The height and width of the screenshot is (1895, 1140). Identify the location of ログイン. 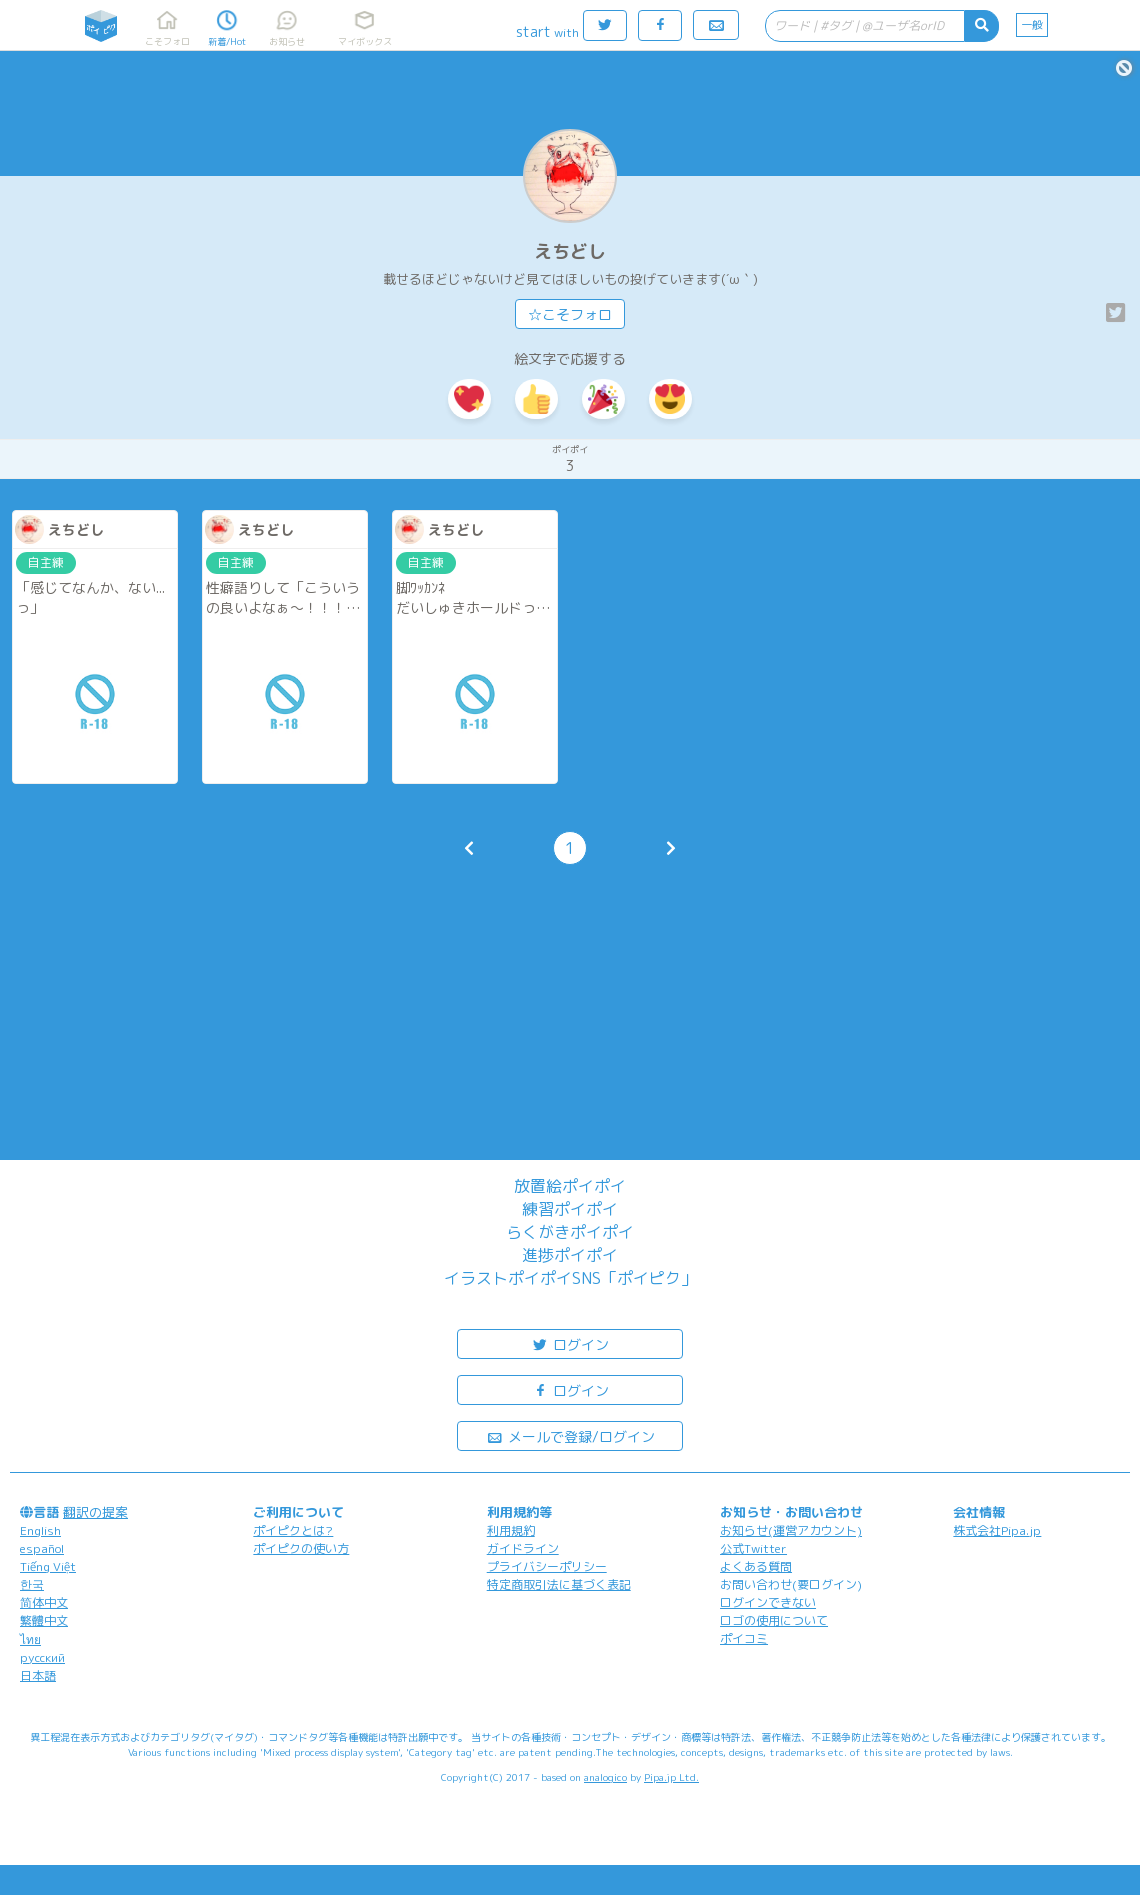
(570, 1343).